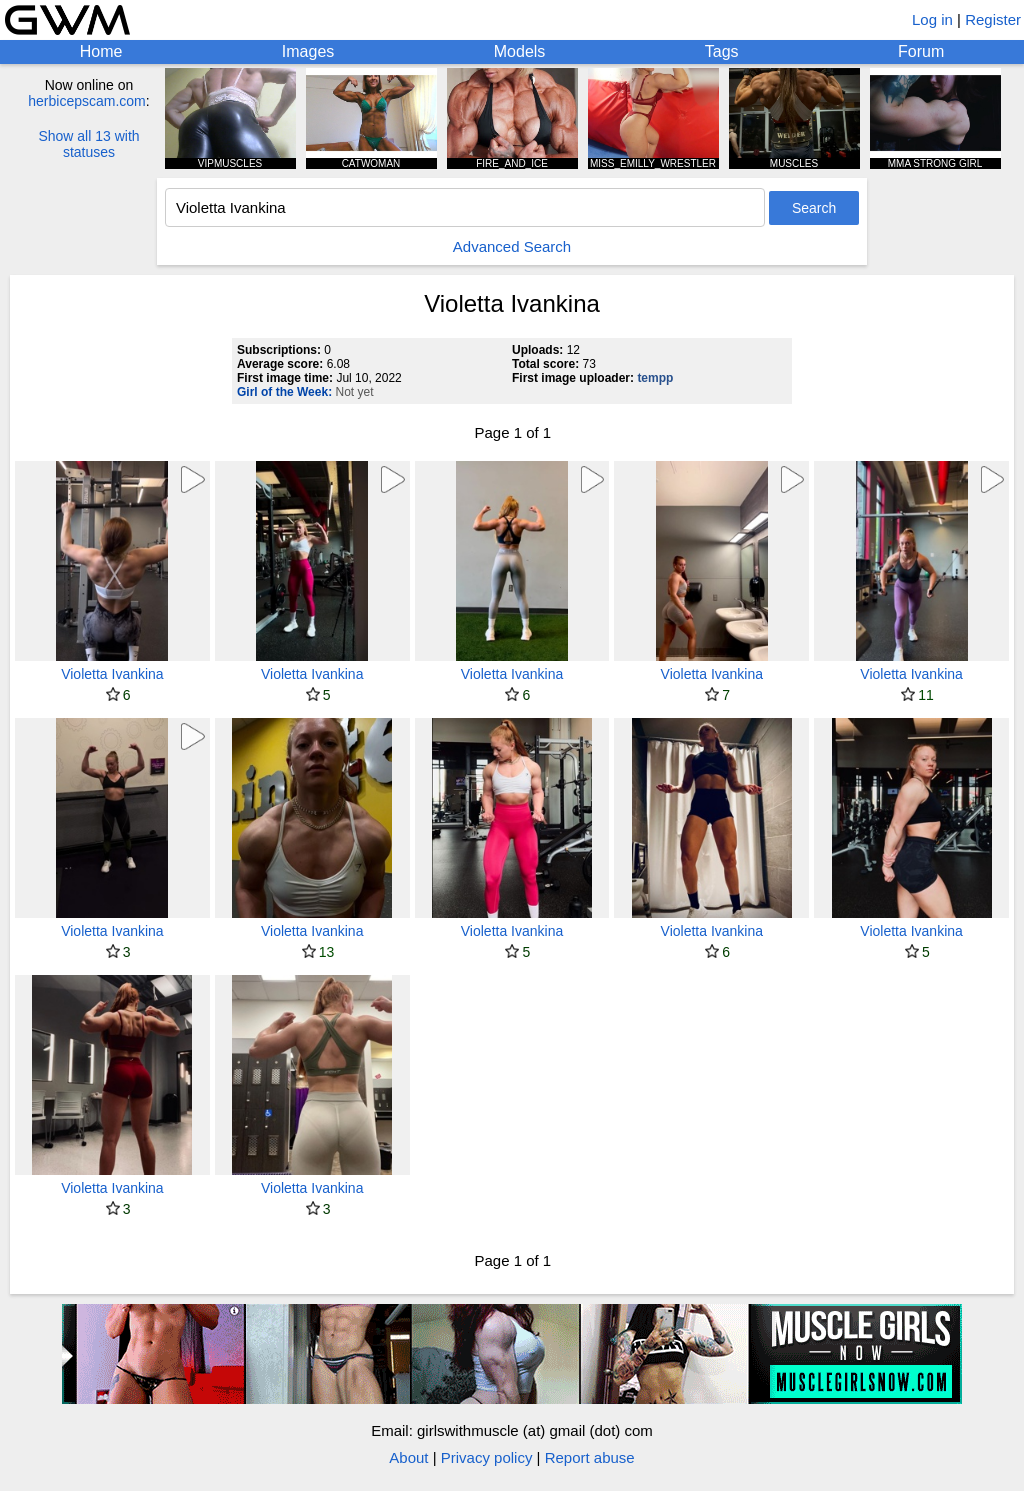 The height and width of the screenshot is (1491, 1024). What do you see at coordinates (590, 1457) in the screenshot?
I see `Report abuse` at bounding box center [590, 1457].